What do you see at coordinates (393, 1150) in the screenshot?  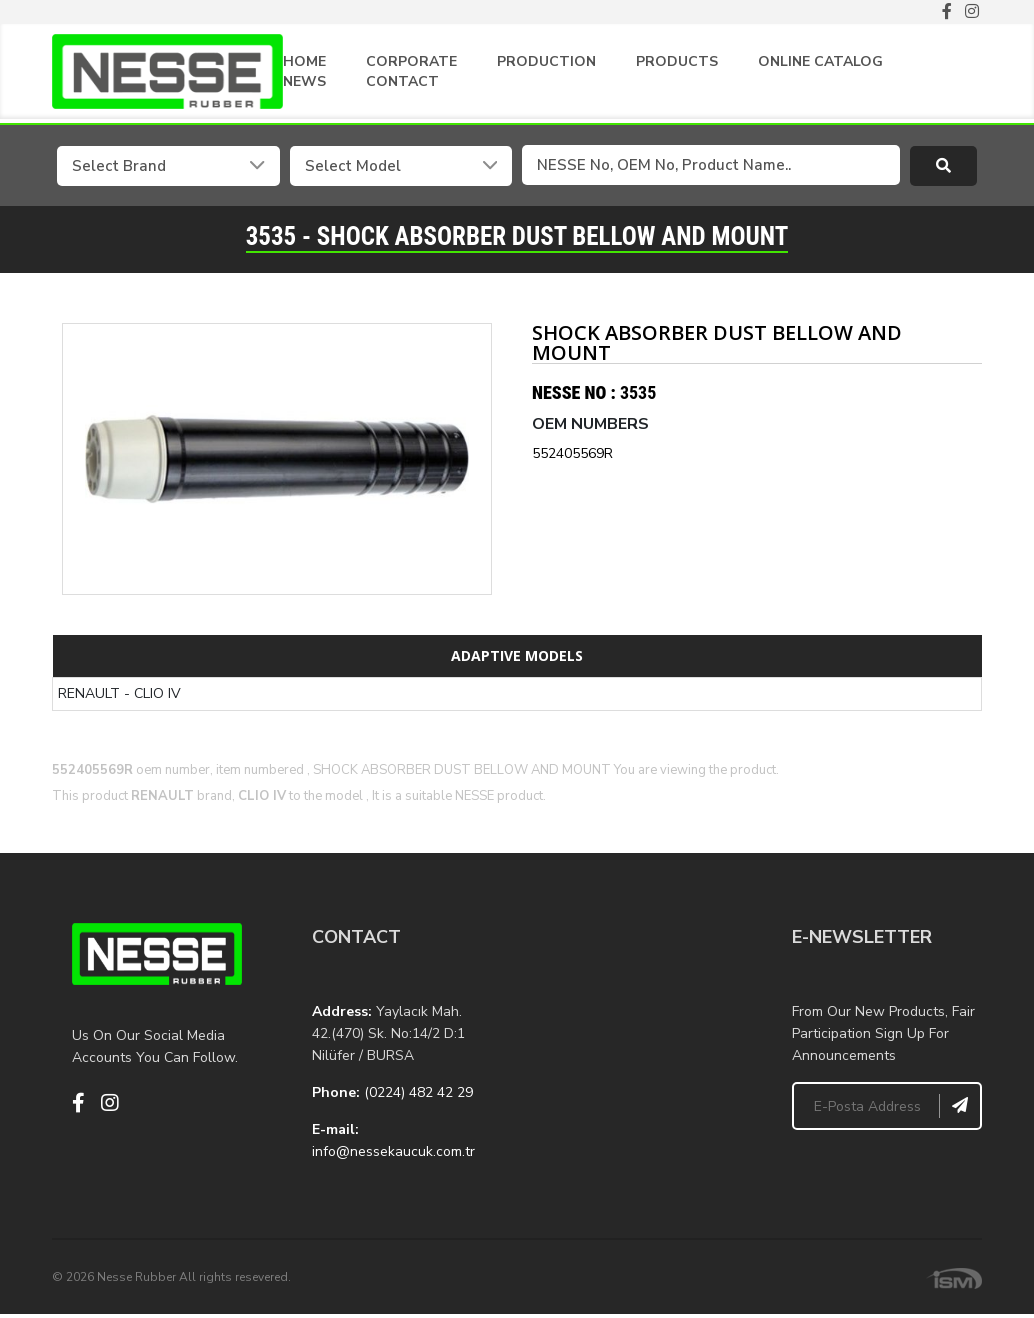 I see `info@nessekaucuk.com.tr` at bounding box center [393, 1150].